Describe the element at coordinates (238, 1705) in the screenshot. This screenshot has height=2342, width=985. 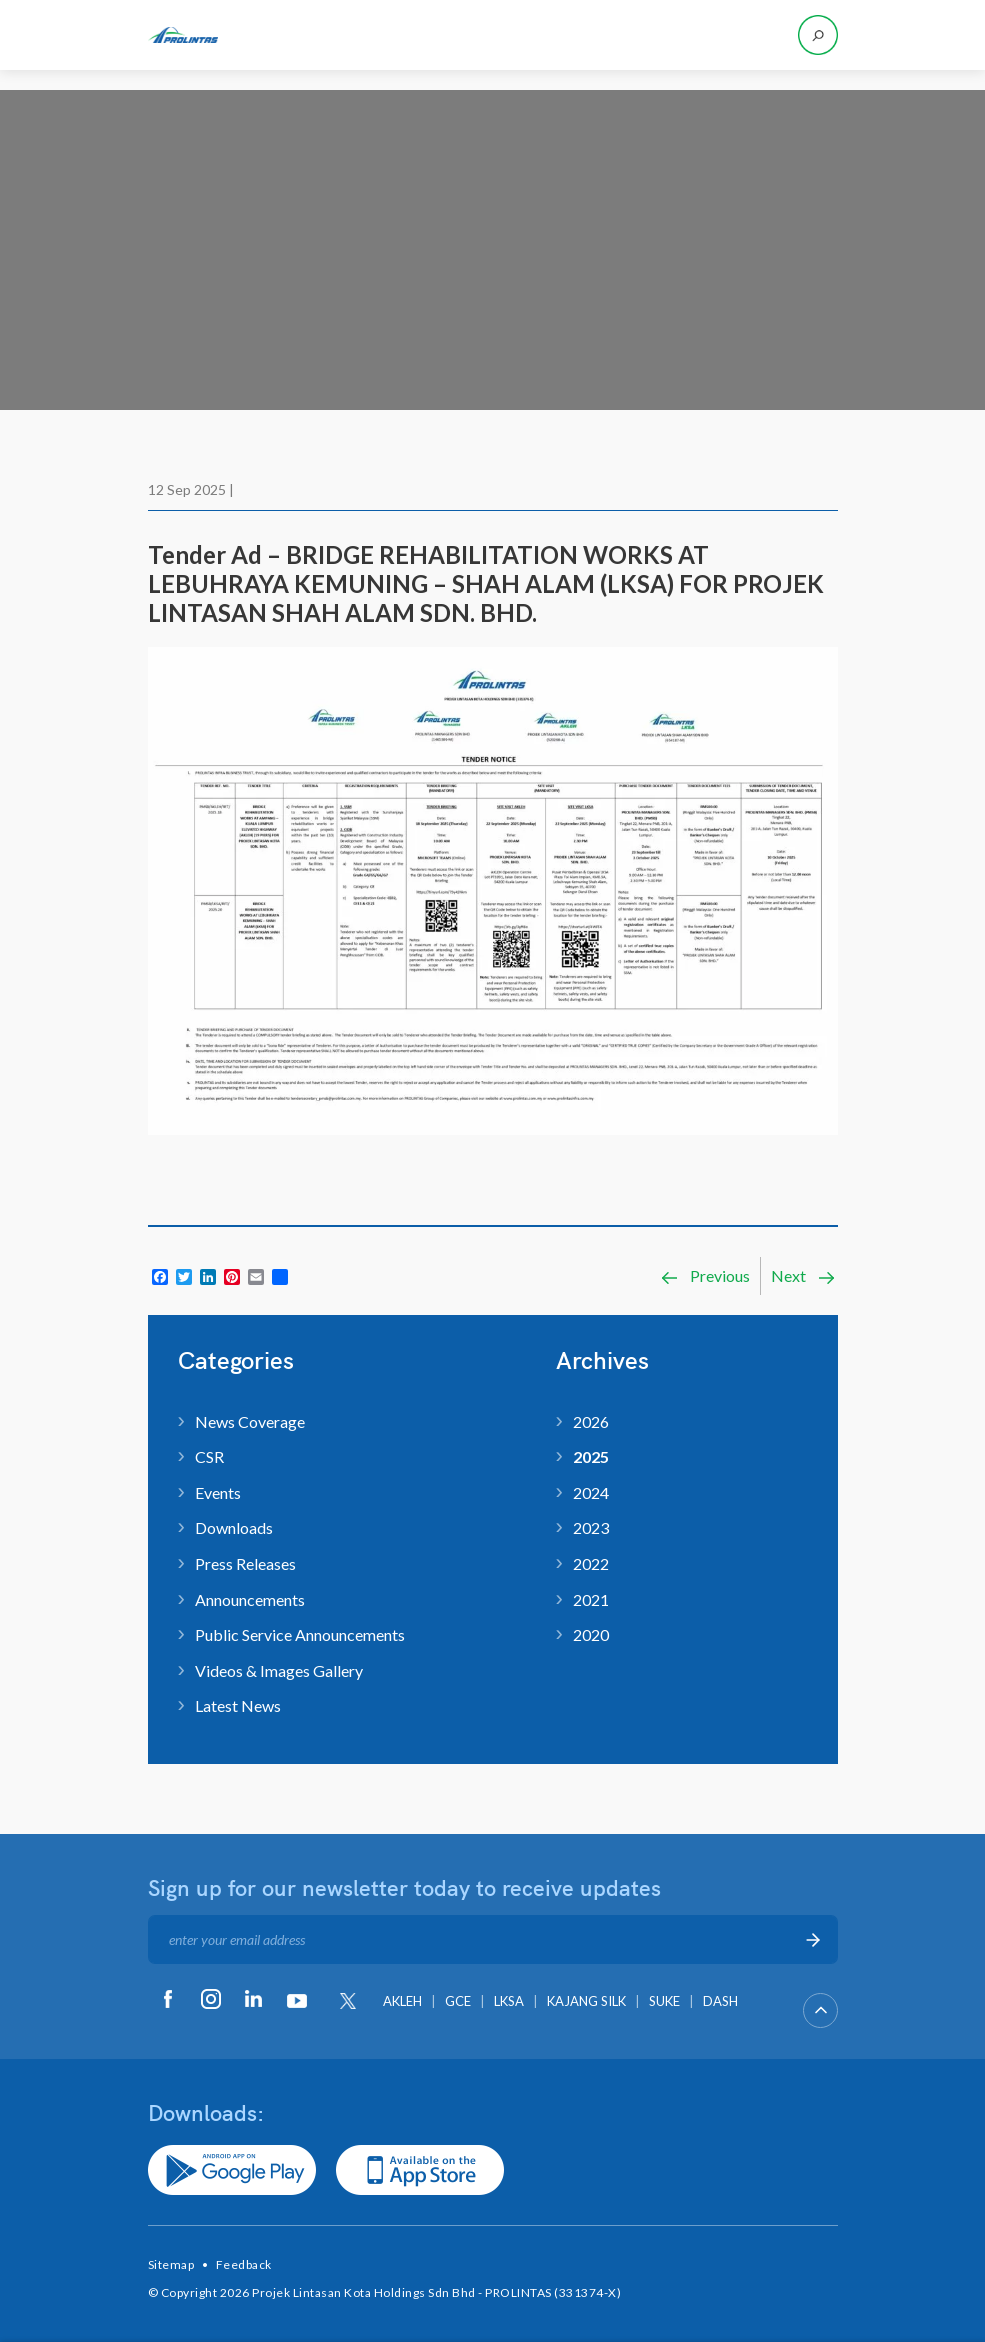
I see `Latest News` at that location.